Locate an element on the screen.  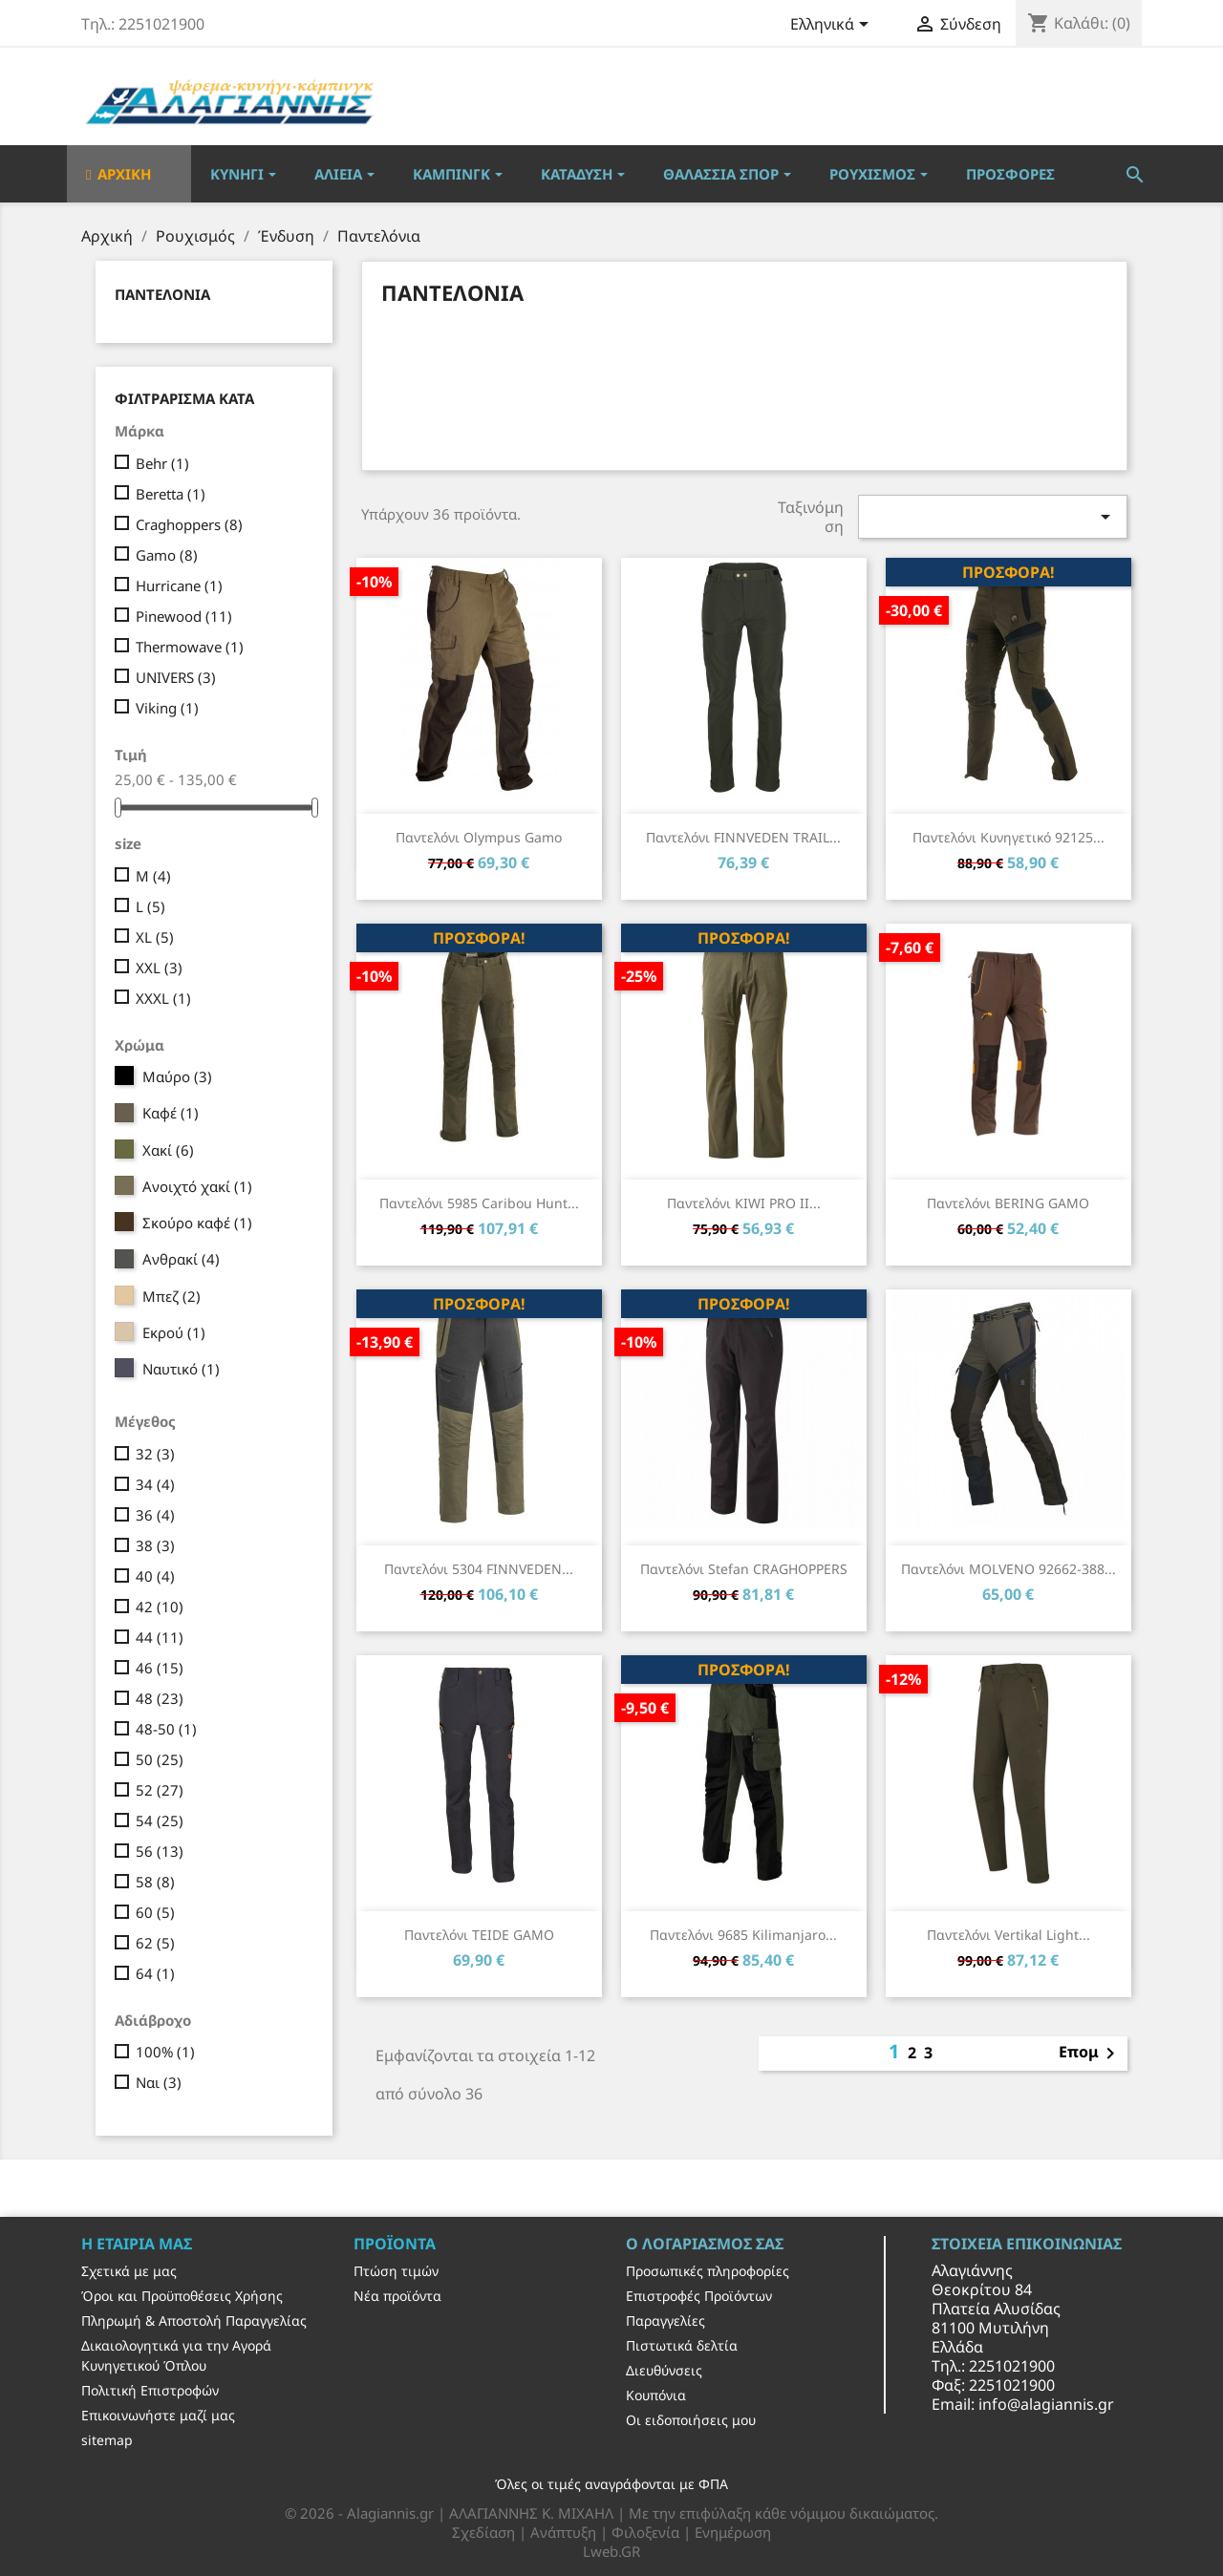
Παντελόνι MOLVENO 92662-388... is located at coordinates (1008, 1569).